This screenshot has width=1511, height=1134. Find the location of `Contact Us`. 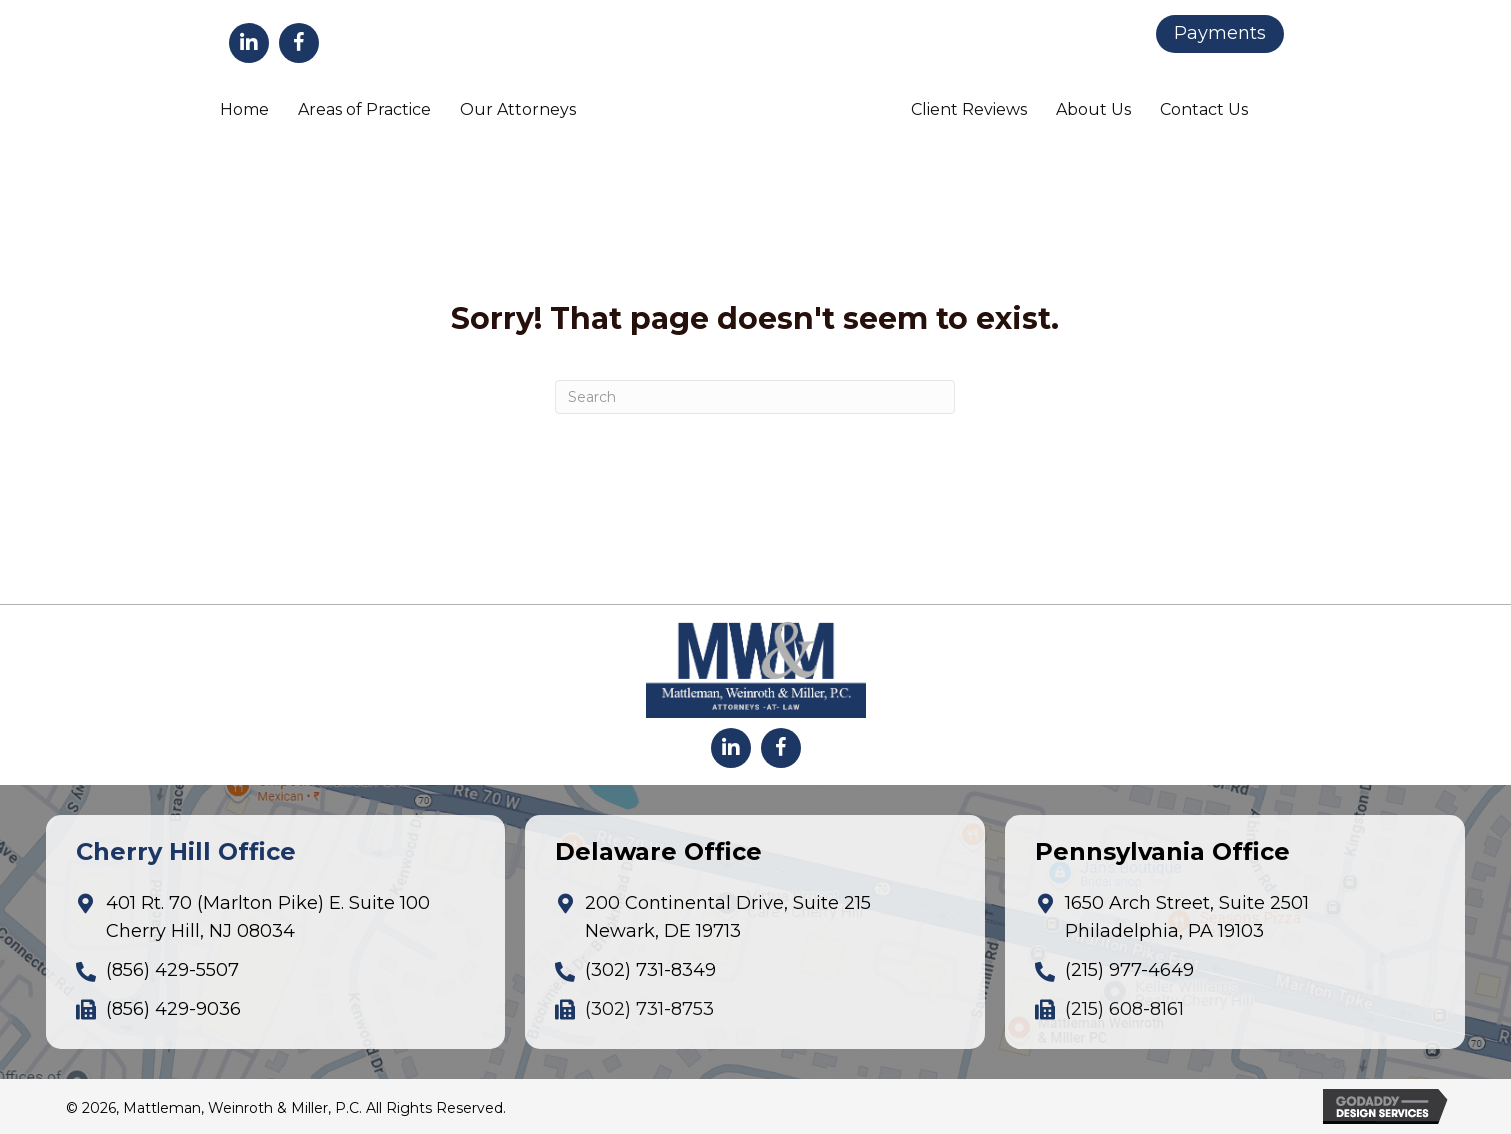

Contact Us is located at coordinates (1204, 109).